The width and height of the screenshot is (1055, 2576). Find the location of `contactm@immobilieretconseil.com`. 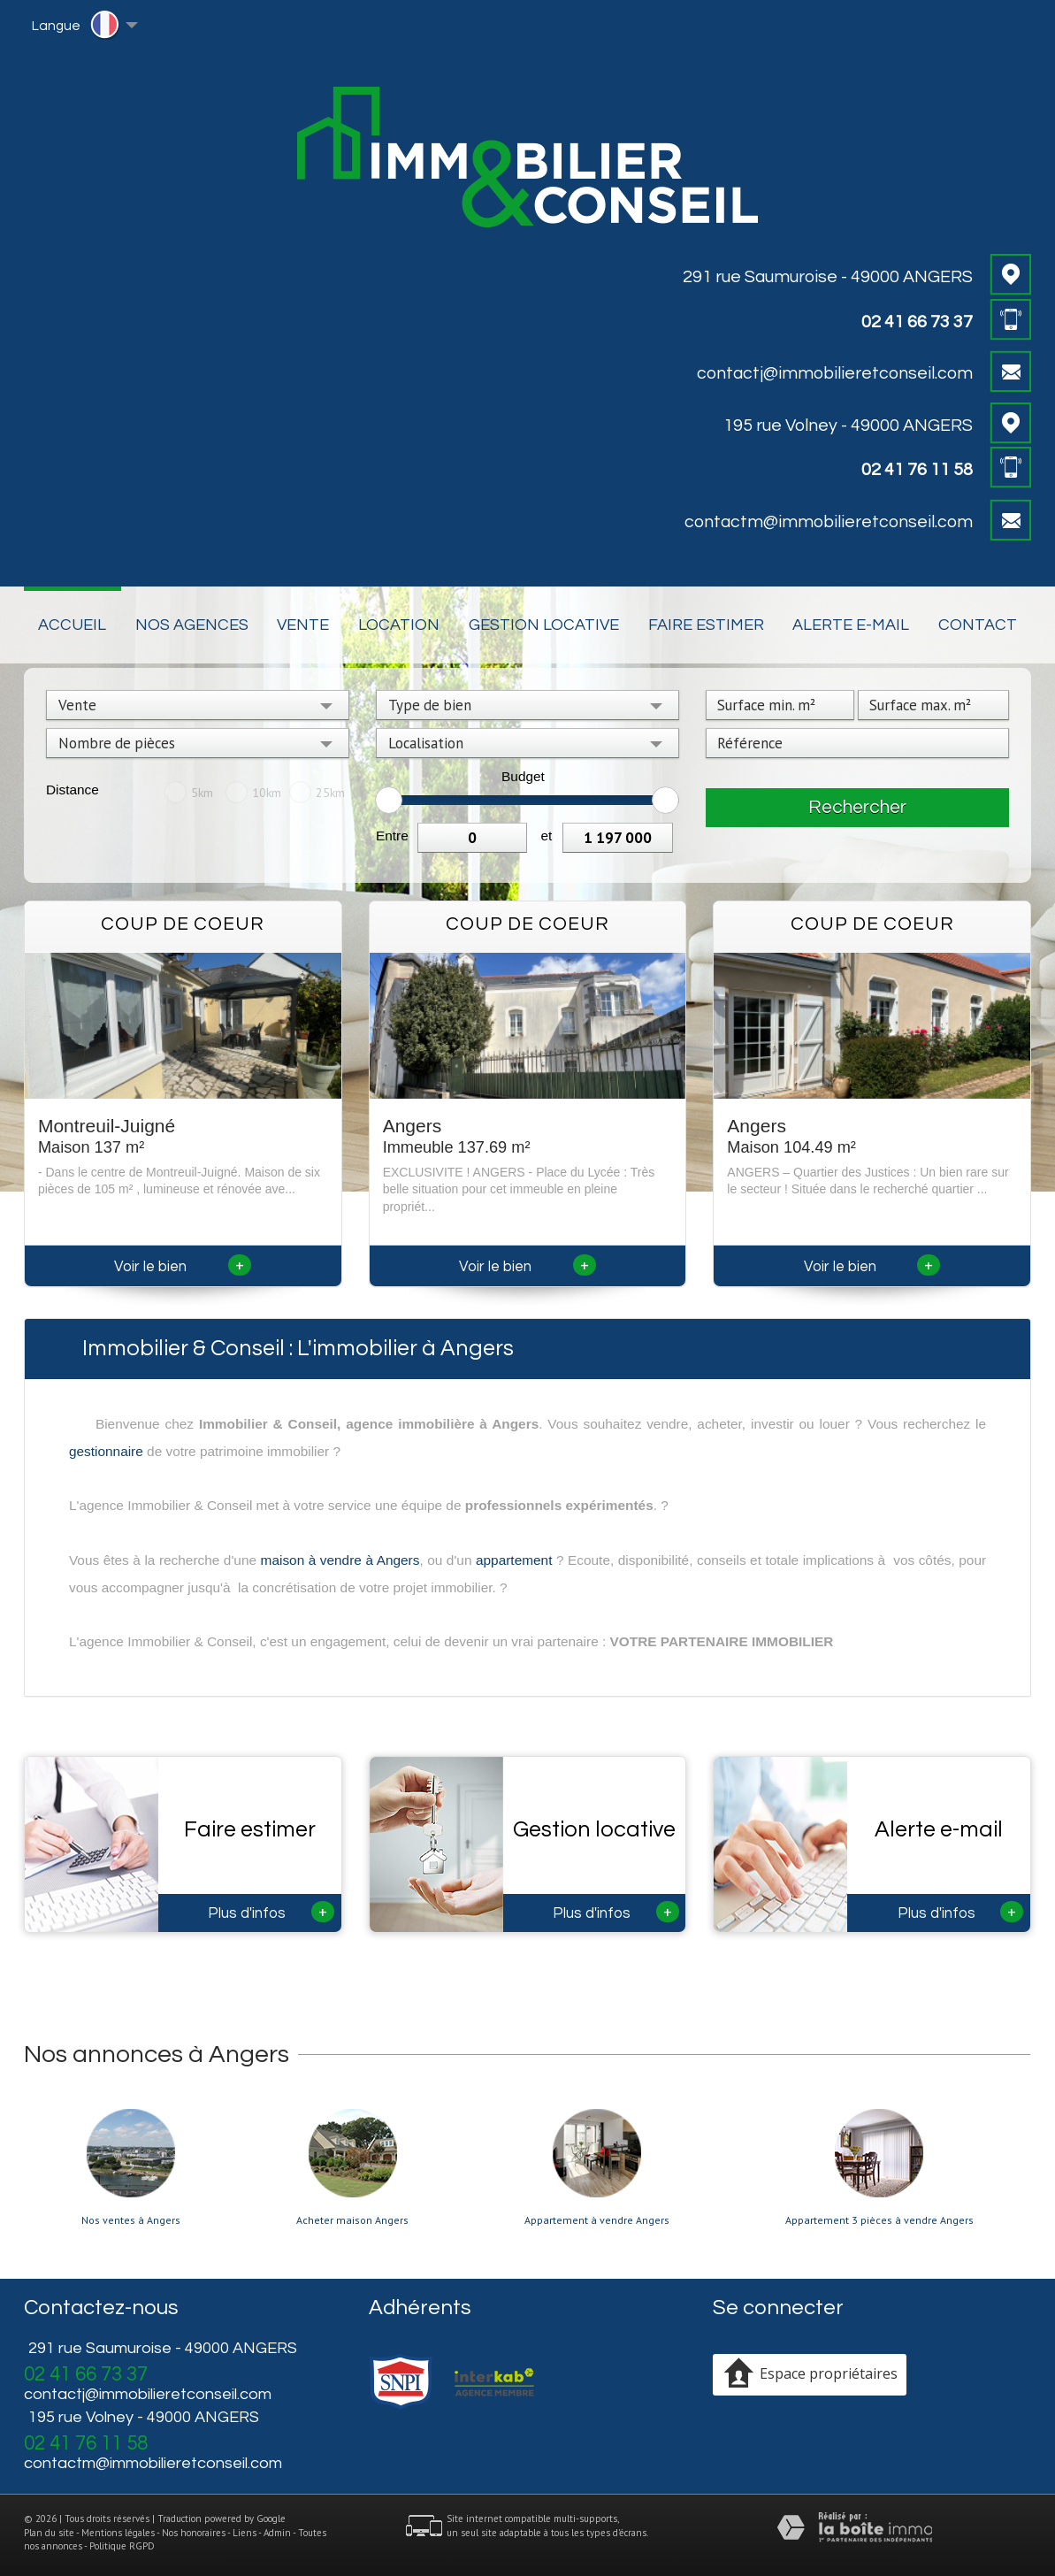

contactm@immobilieretconseil.com is located at coordinates (828, 522).